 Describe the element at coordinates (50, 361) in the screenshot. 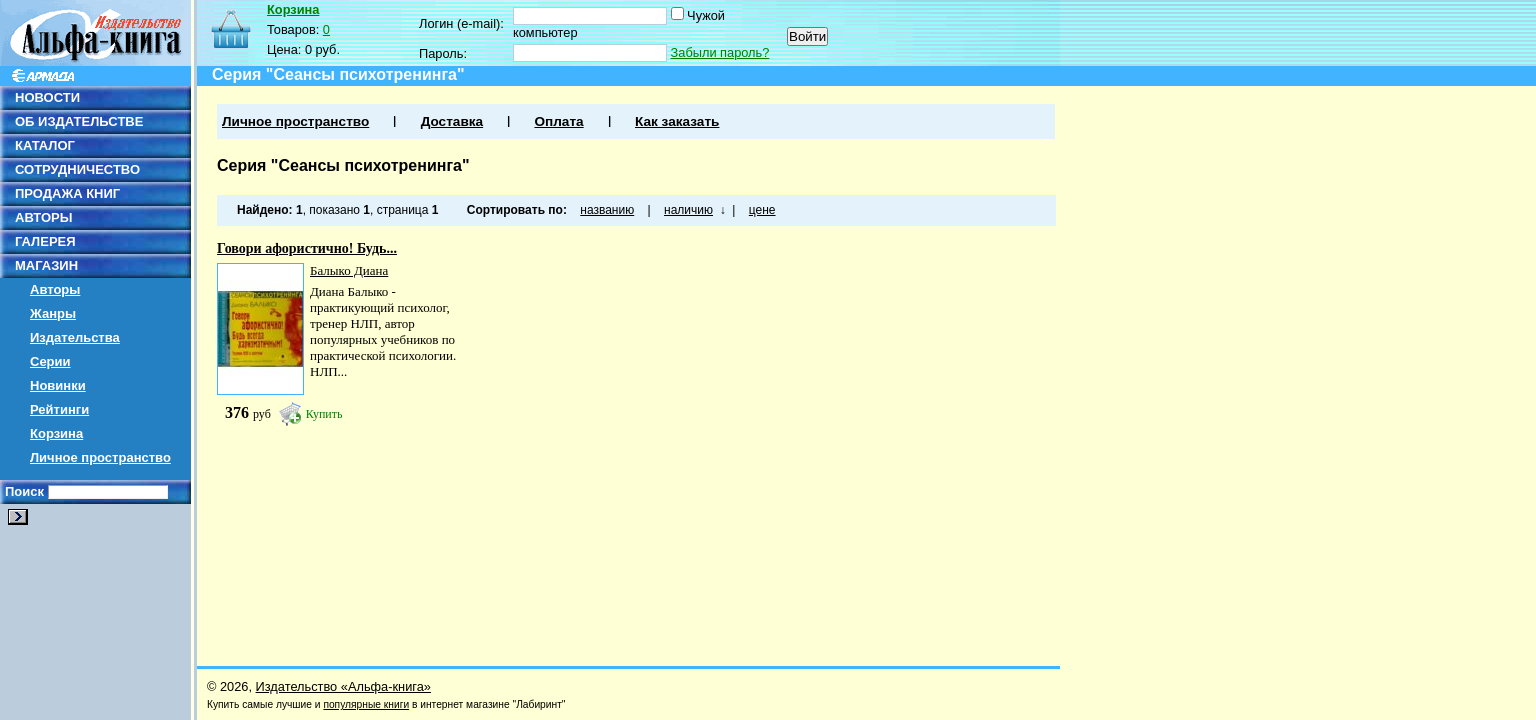

I see `Серии` at that location.